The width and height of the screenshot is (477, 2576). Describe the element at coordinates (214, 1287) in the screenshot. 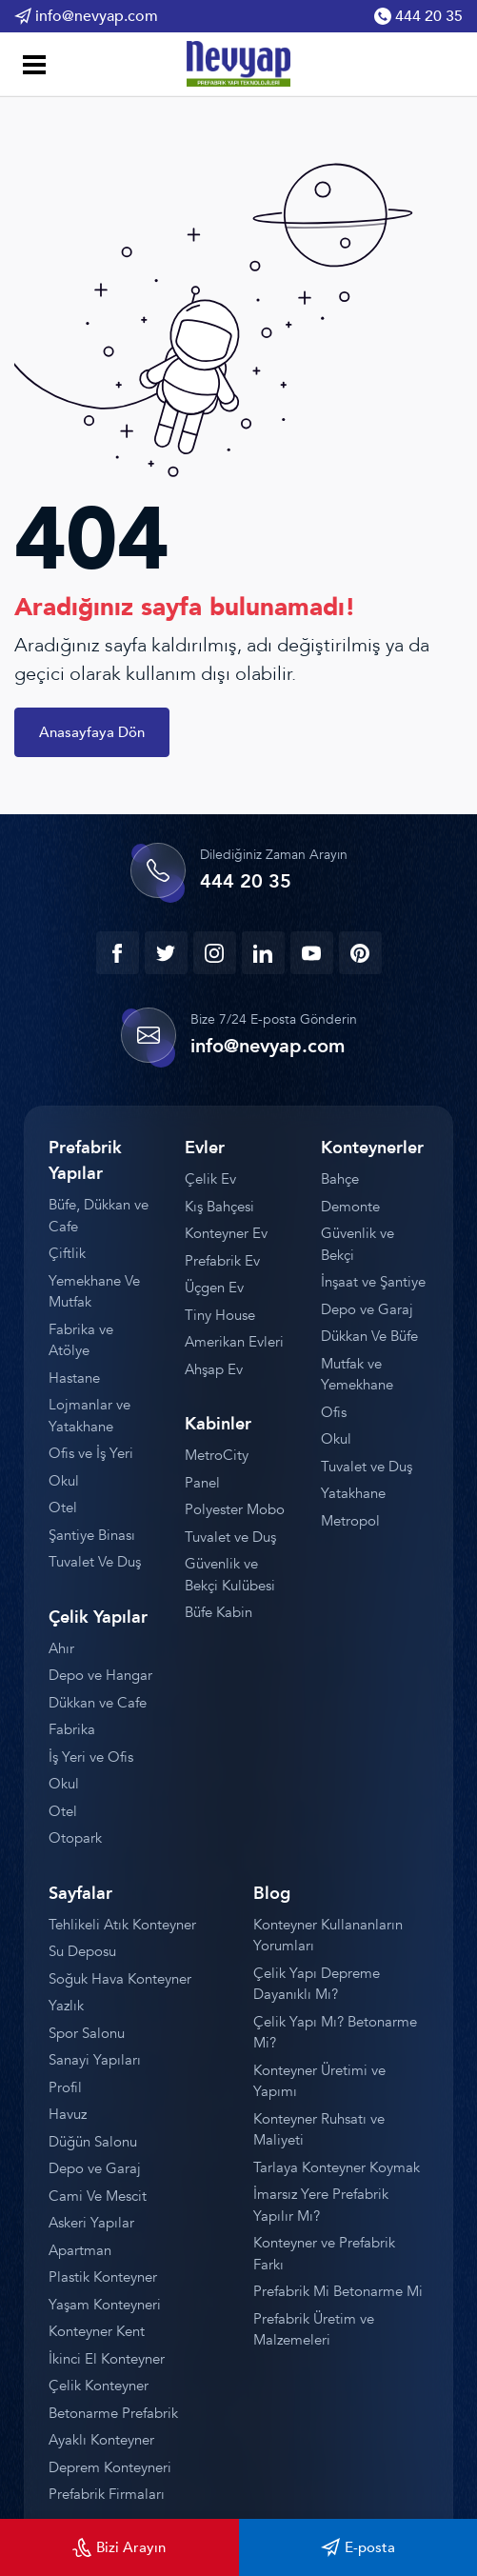

I see `Üçgen Ev` at that location.